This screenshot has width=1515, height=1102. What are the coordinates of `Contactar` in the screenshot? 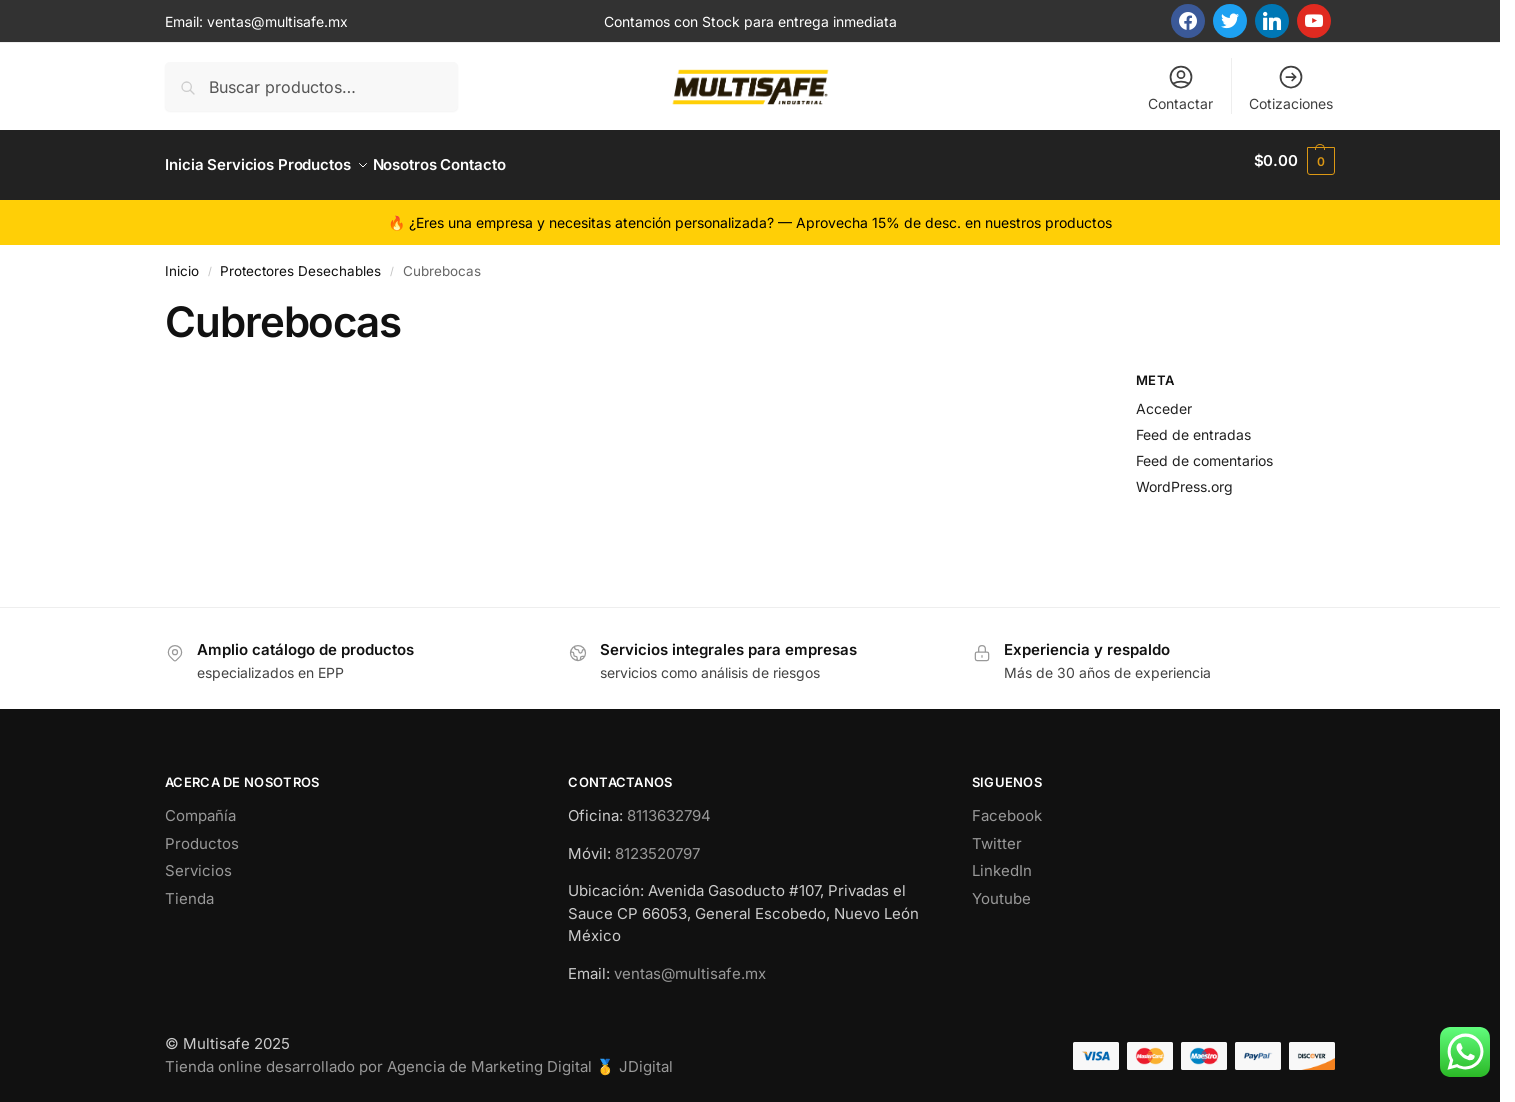 It's located at (1180, 87).